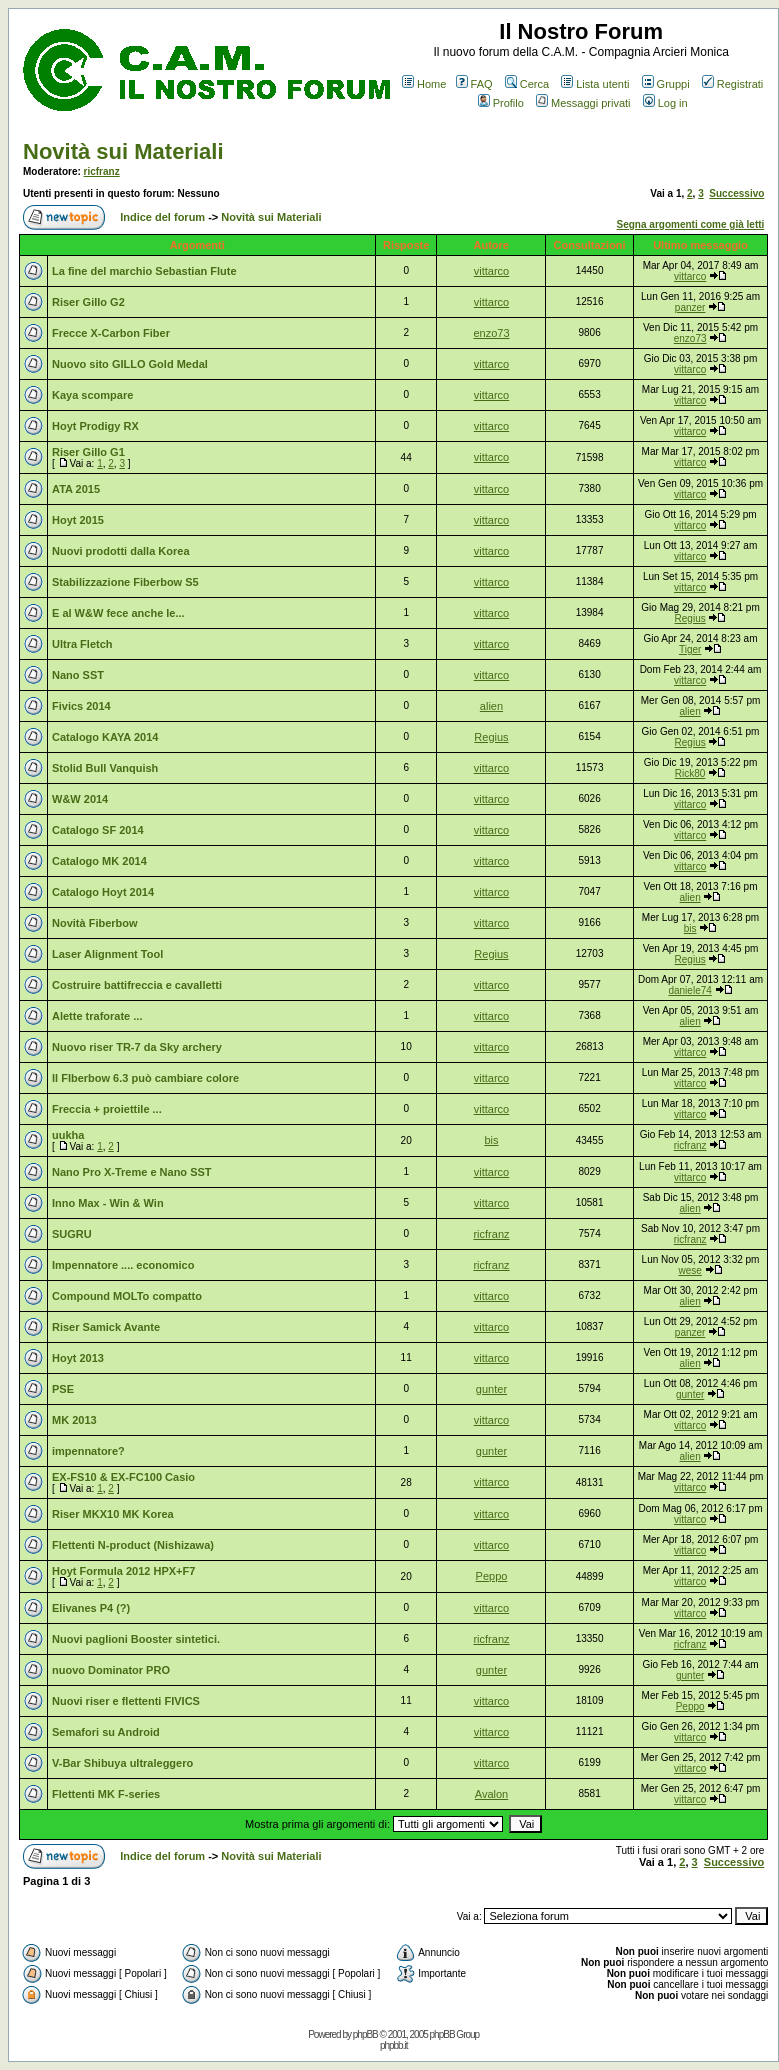 The height and width of the screenshot is (2070, 779). Describe the element at coordinates (106, 1732) in the screenshot. I see `Semafori su Android` at that location.